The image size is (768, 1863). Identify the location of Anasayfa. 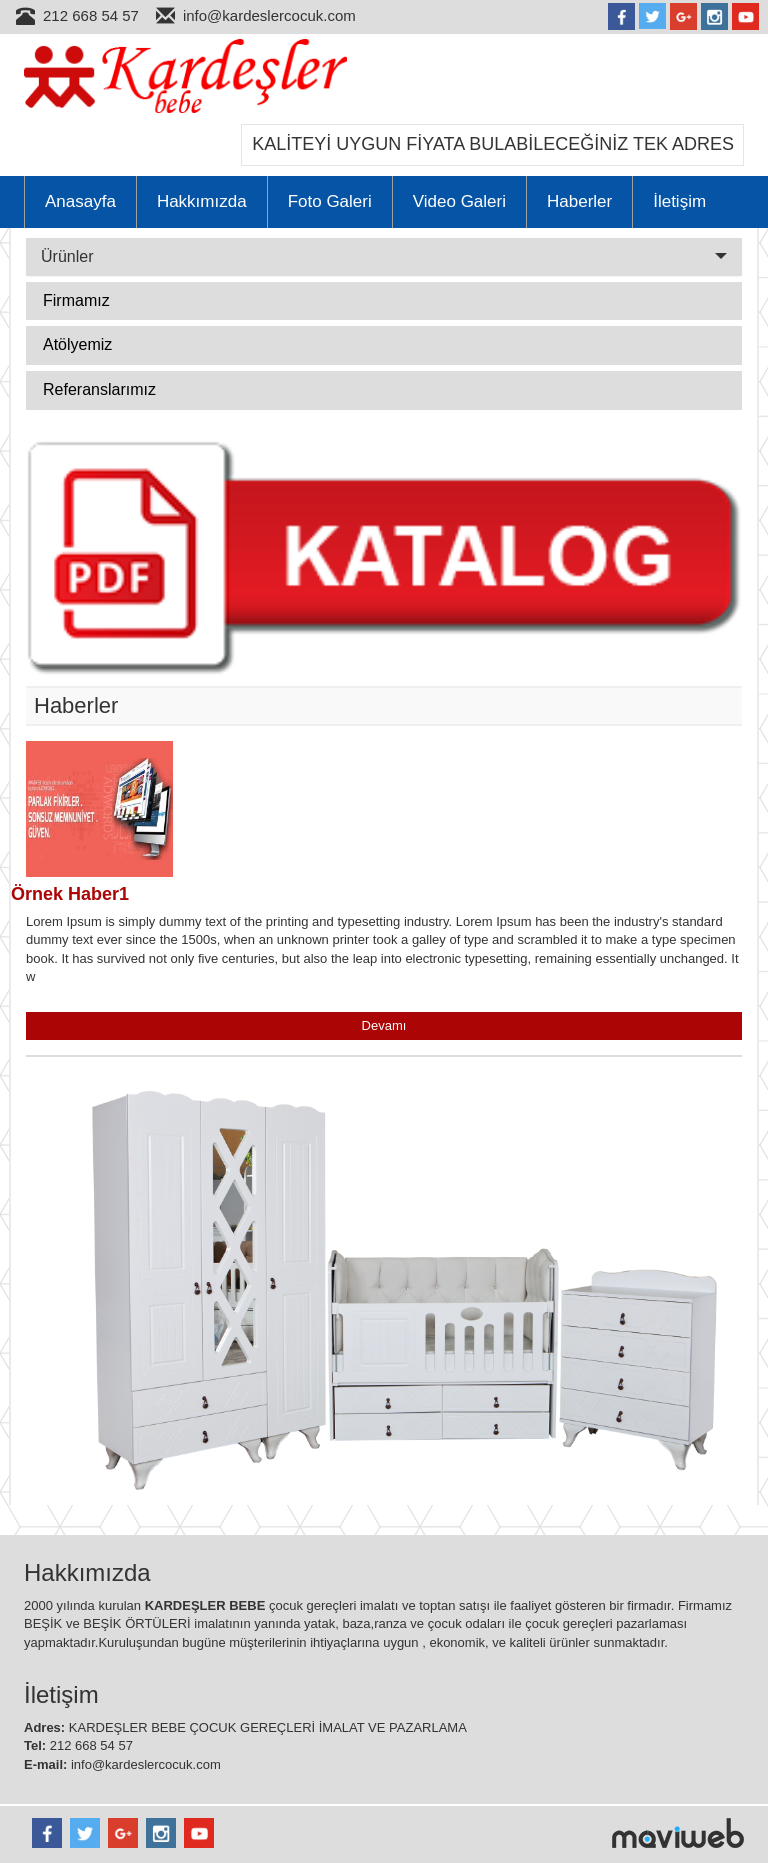
(80, 201).